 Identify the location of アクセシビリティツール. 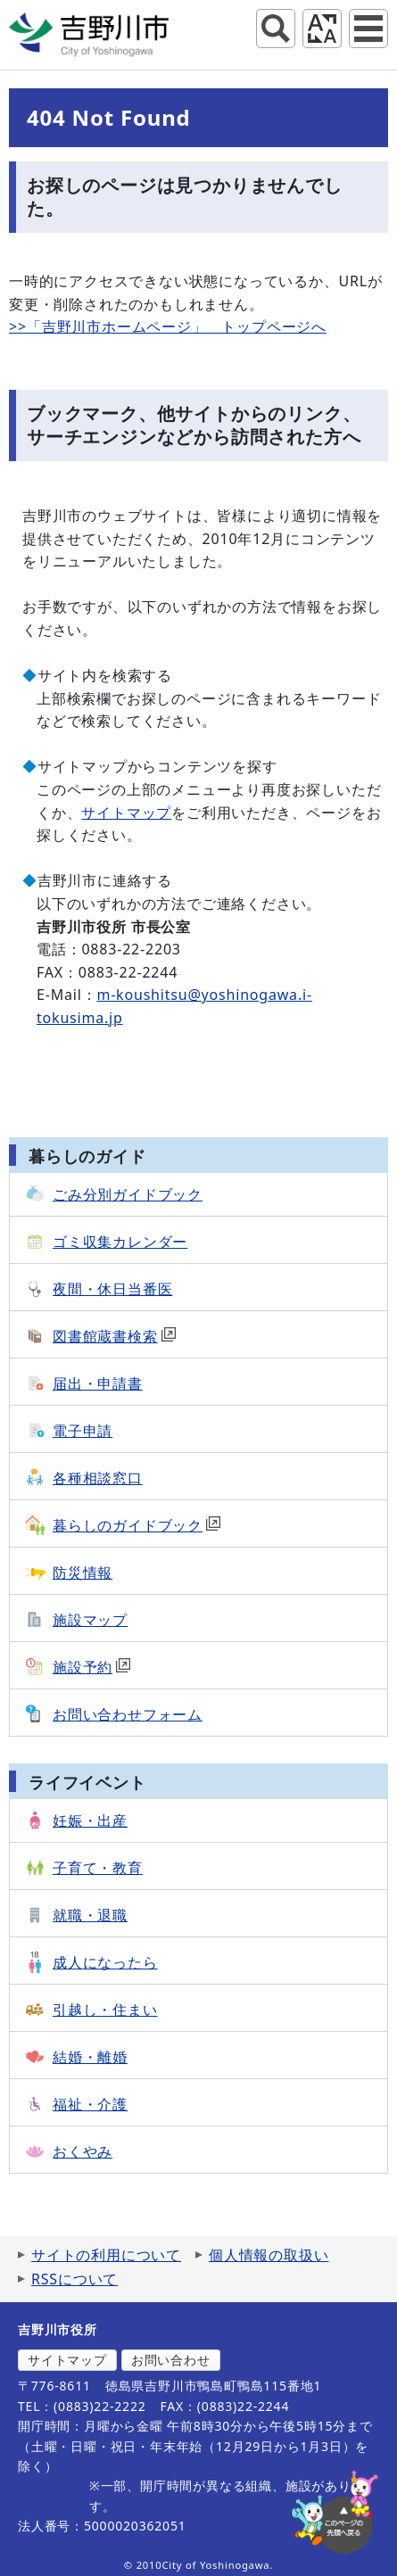
(322, 28).